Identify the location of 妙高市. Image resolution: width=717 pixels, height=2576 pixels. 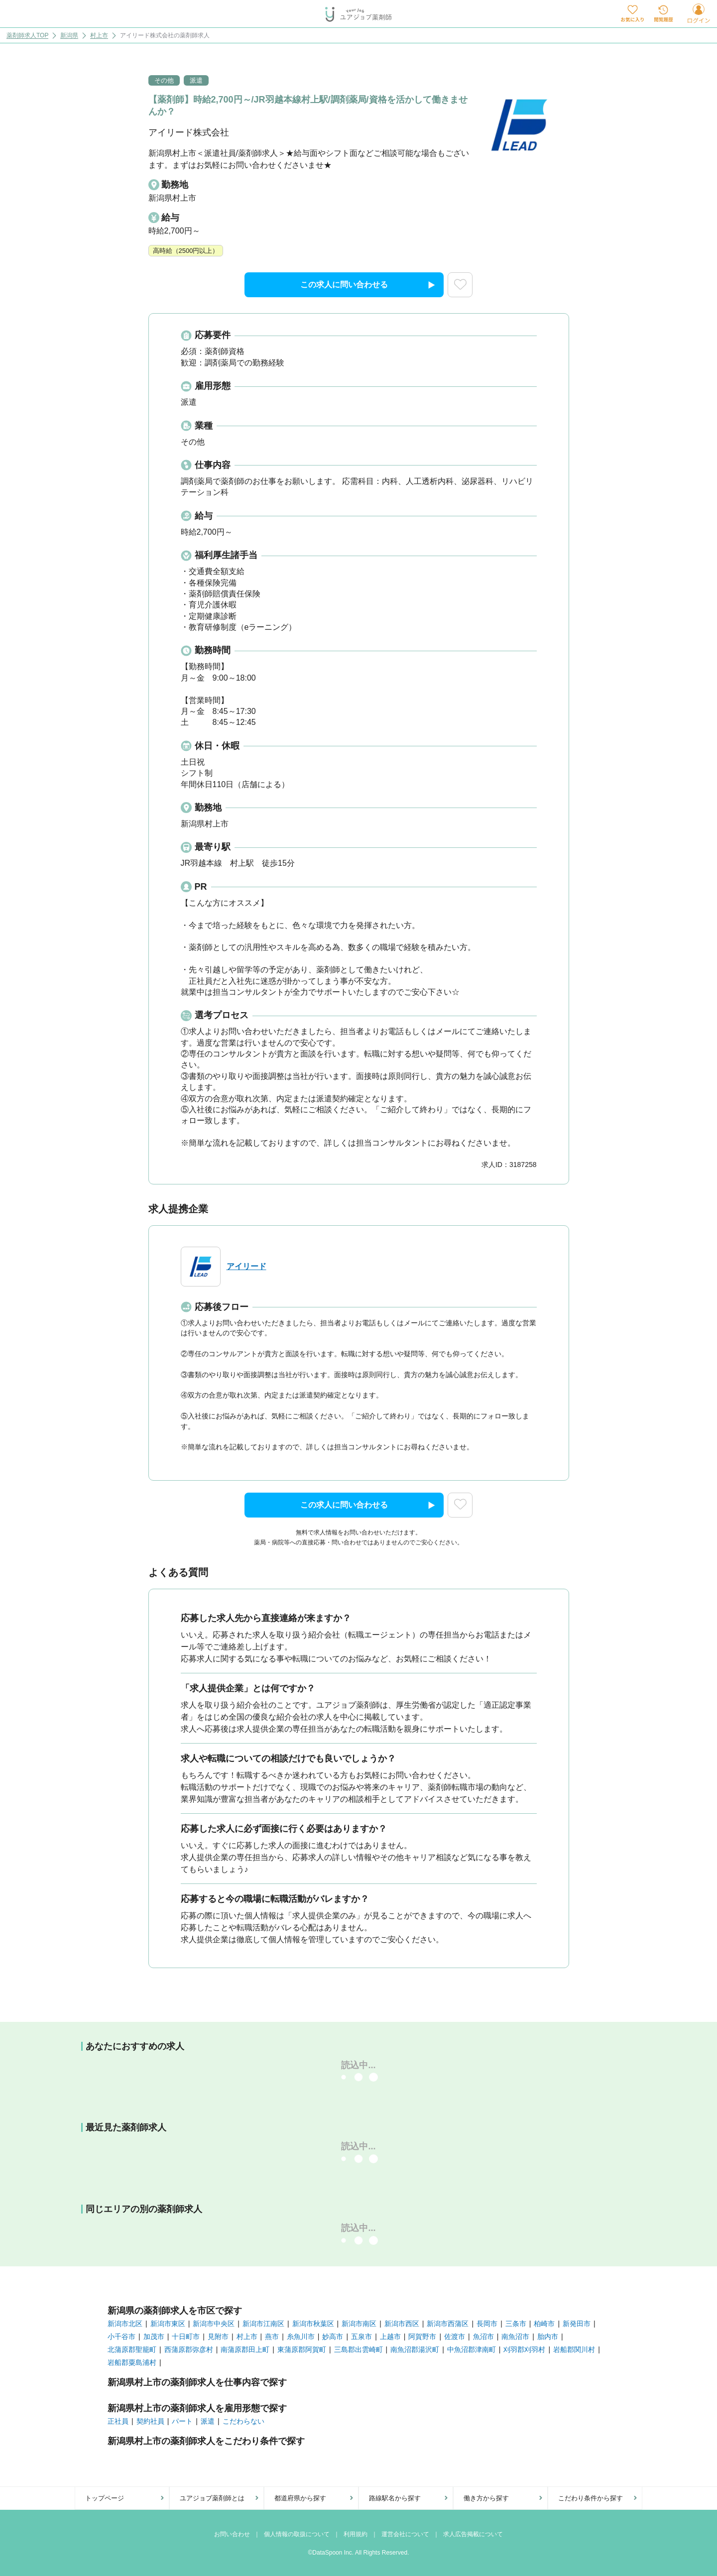
(332, 2336).